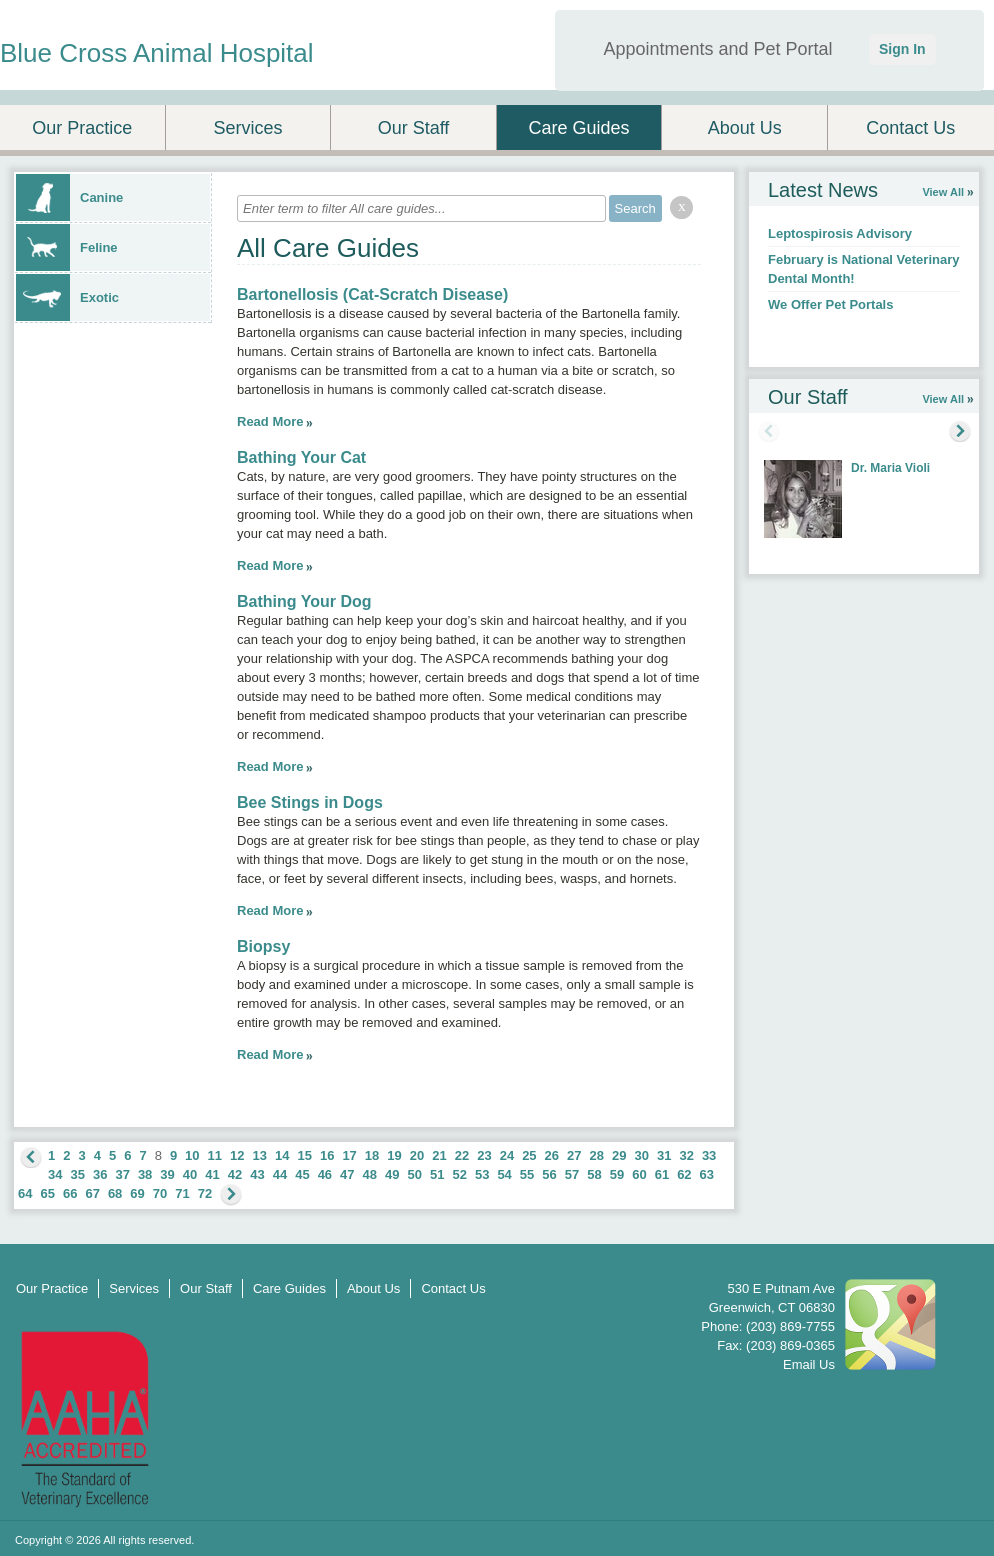  Describe the element at coordinates (572, 1174) in the screenshot. I see `57` at that location.